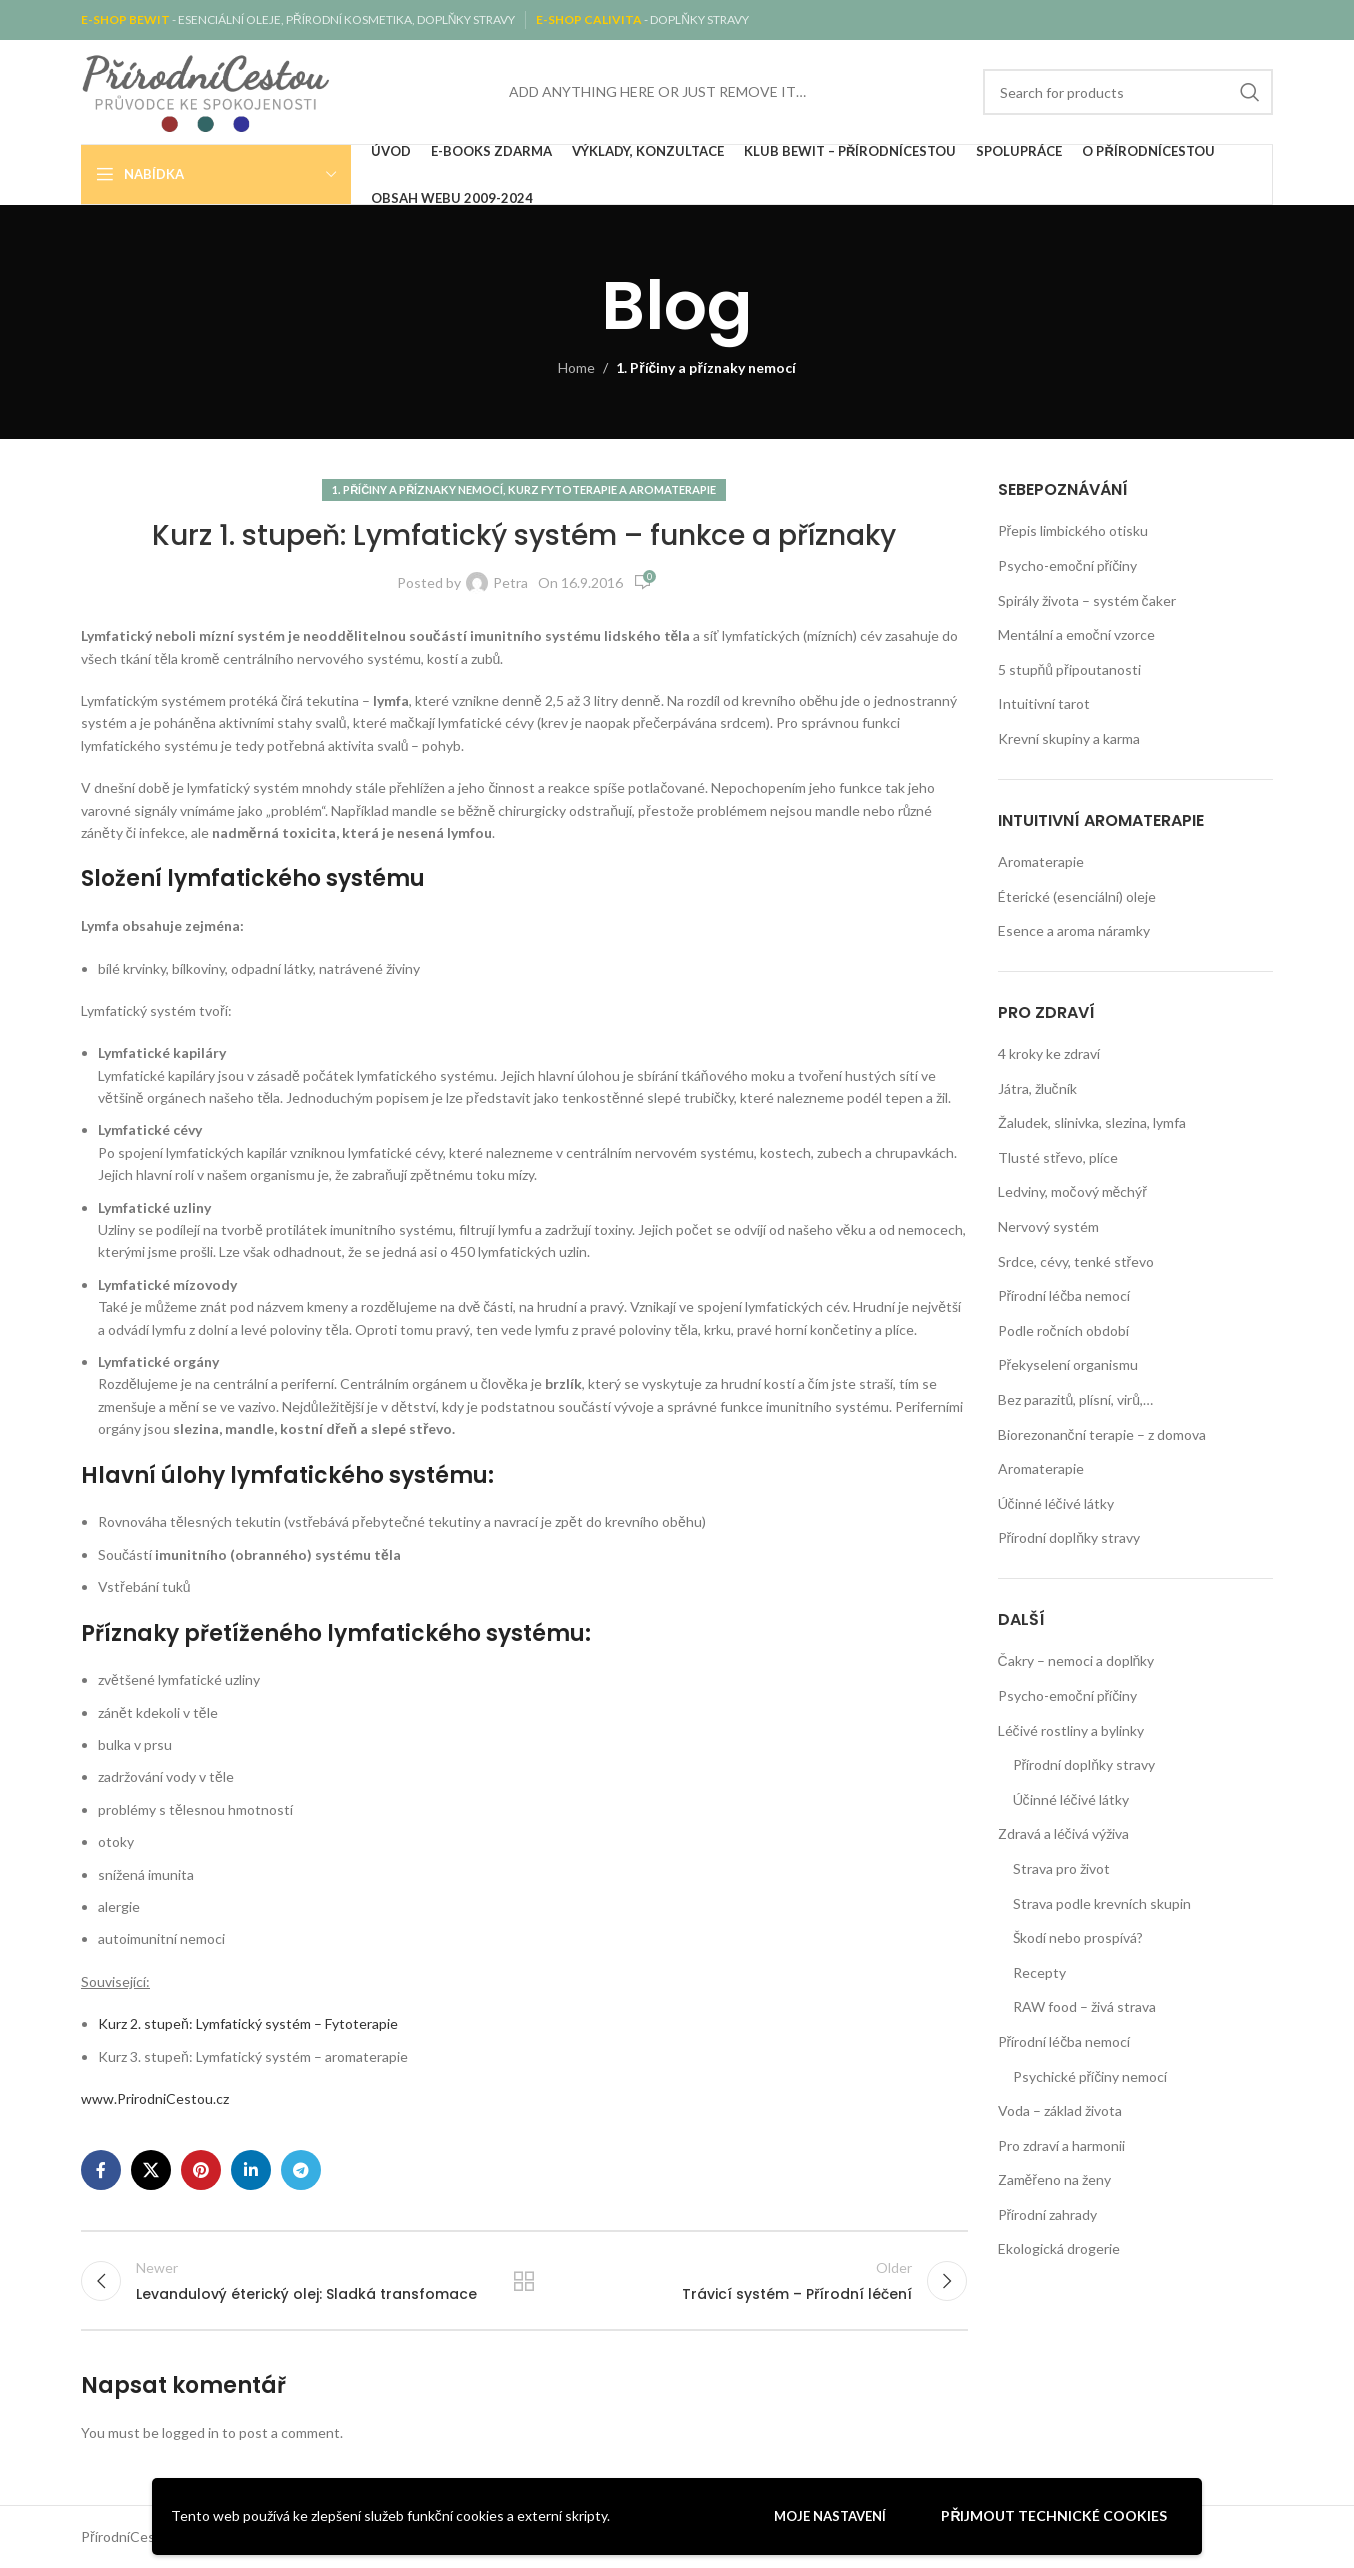 Image resolution: width=1354 pixels, height=2568 pixels. What do you see at coordinates (248, 2023) in the screenshot?
I see `Kurz 2. stupeň: Lymfatický systém – Fytoterapie` at bounding box center [248, 2023].